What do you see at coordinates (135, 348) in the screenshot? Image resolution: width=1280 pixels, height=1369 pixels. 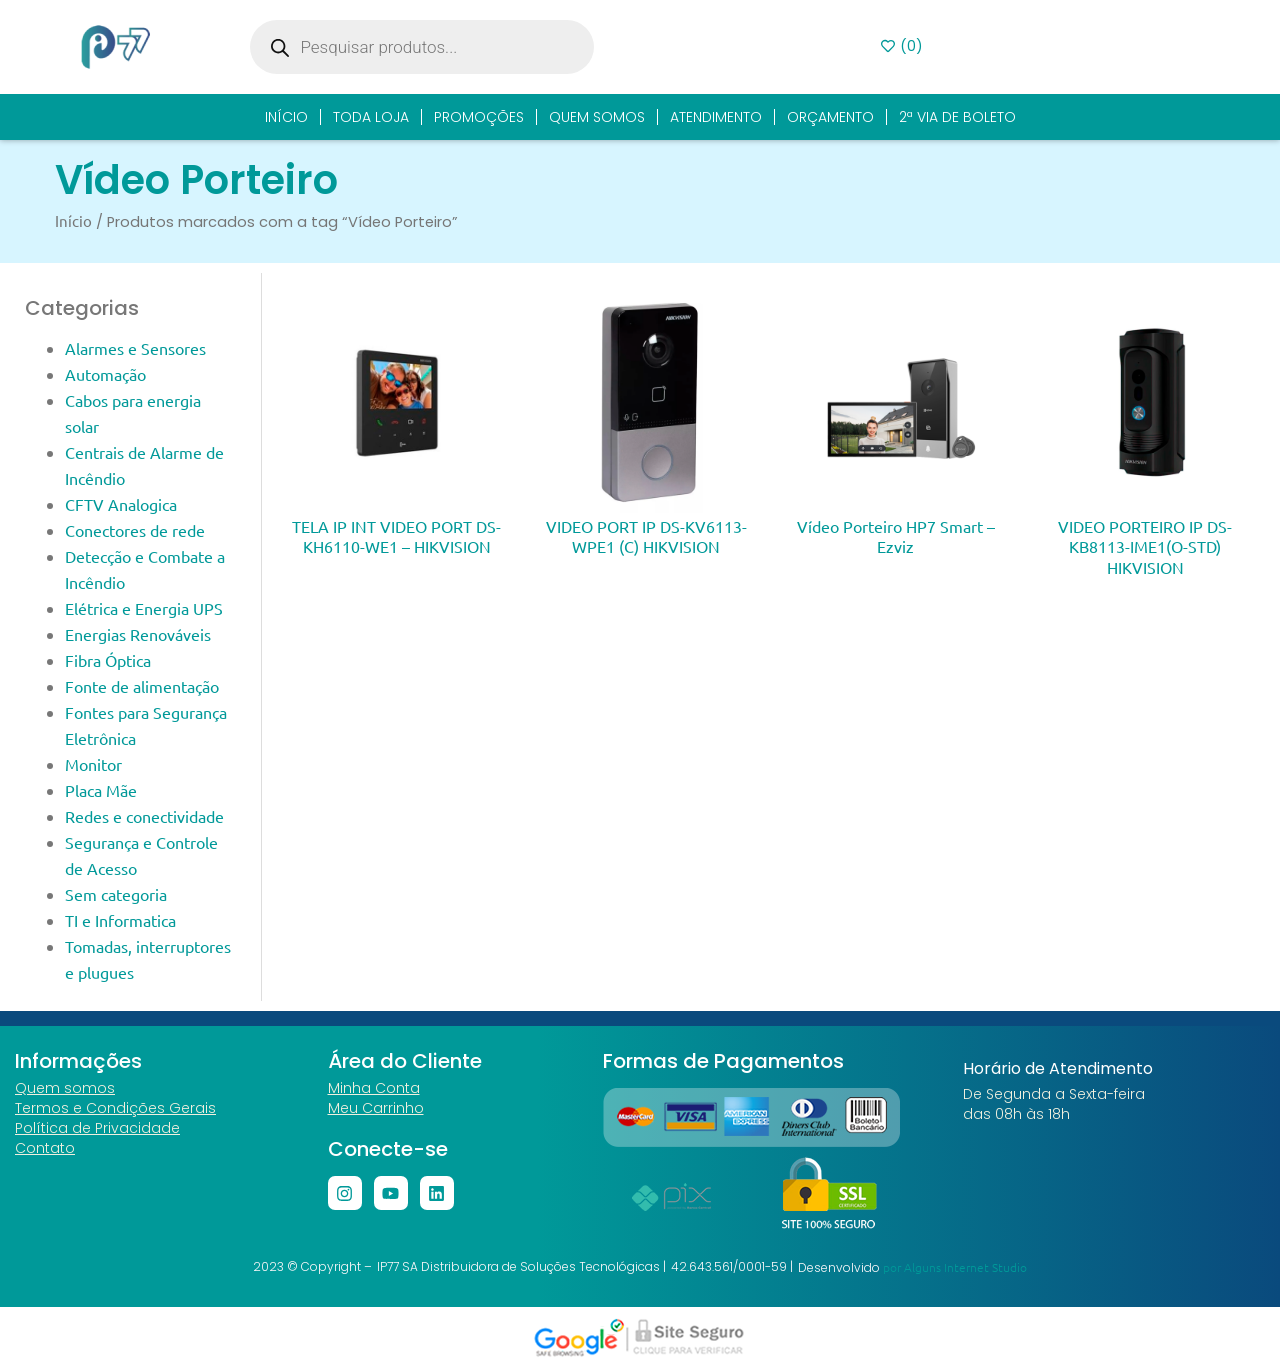 I see `Alarmes e Sensores` at bounding box center [135, 348].